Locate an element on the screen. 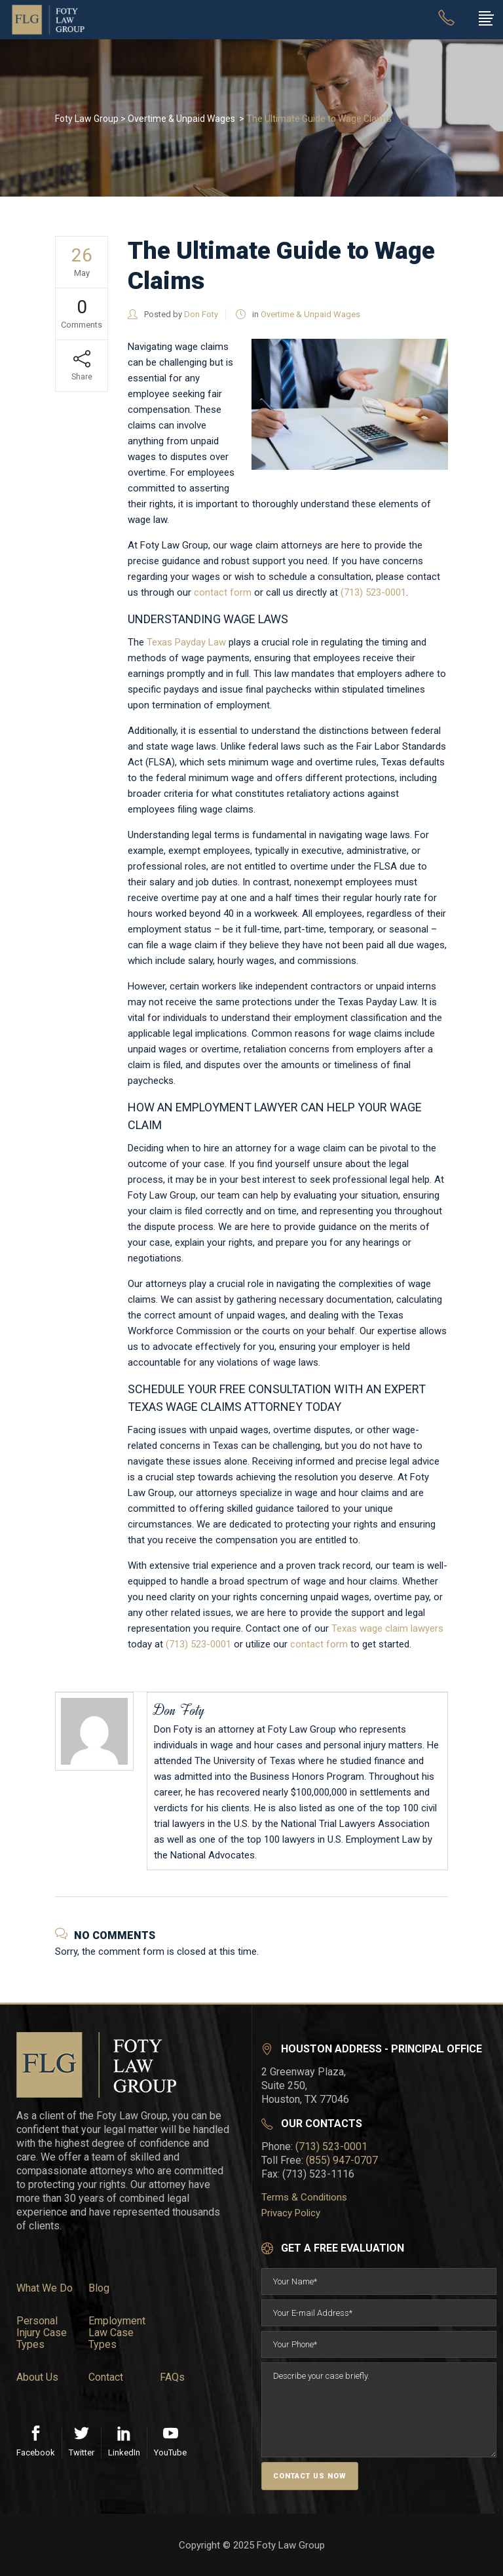 The width and height of the screenshot is (503, 2576). (713) 523-0001 is located at coordinates (373, 592).